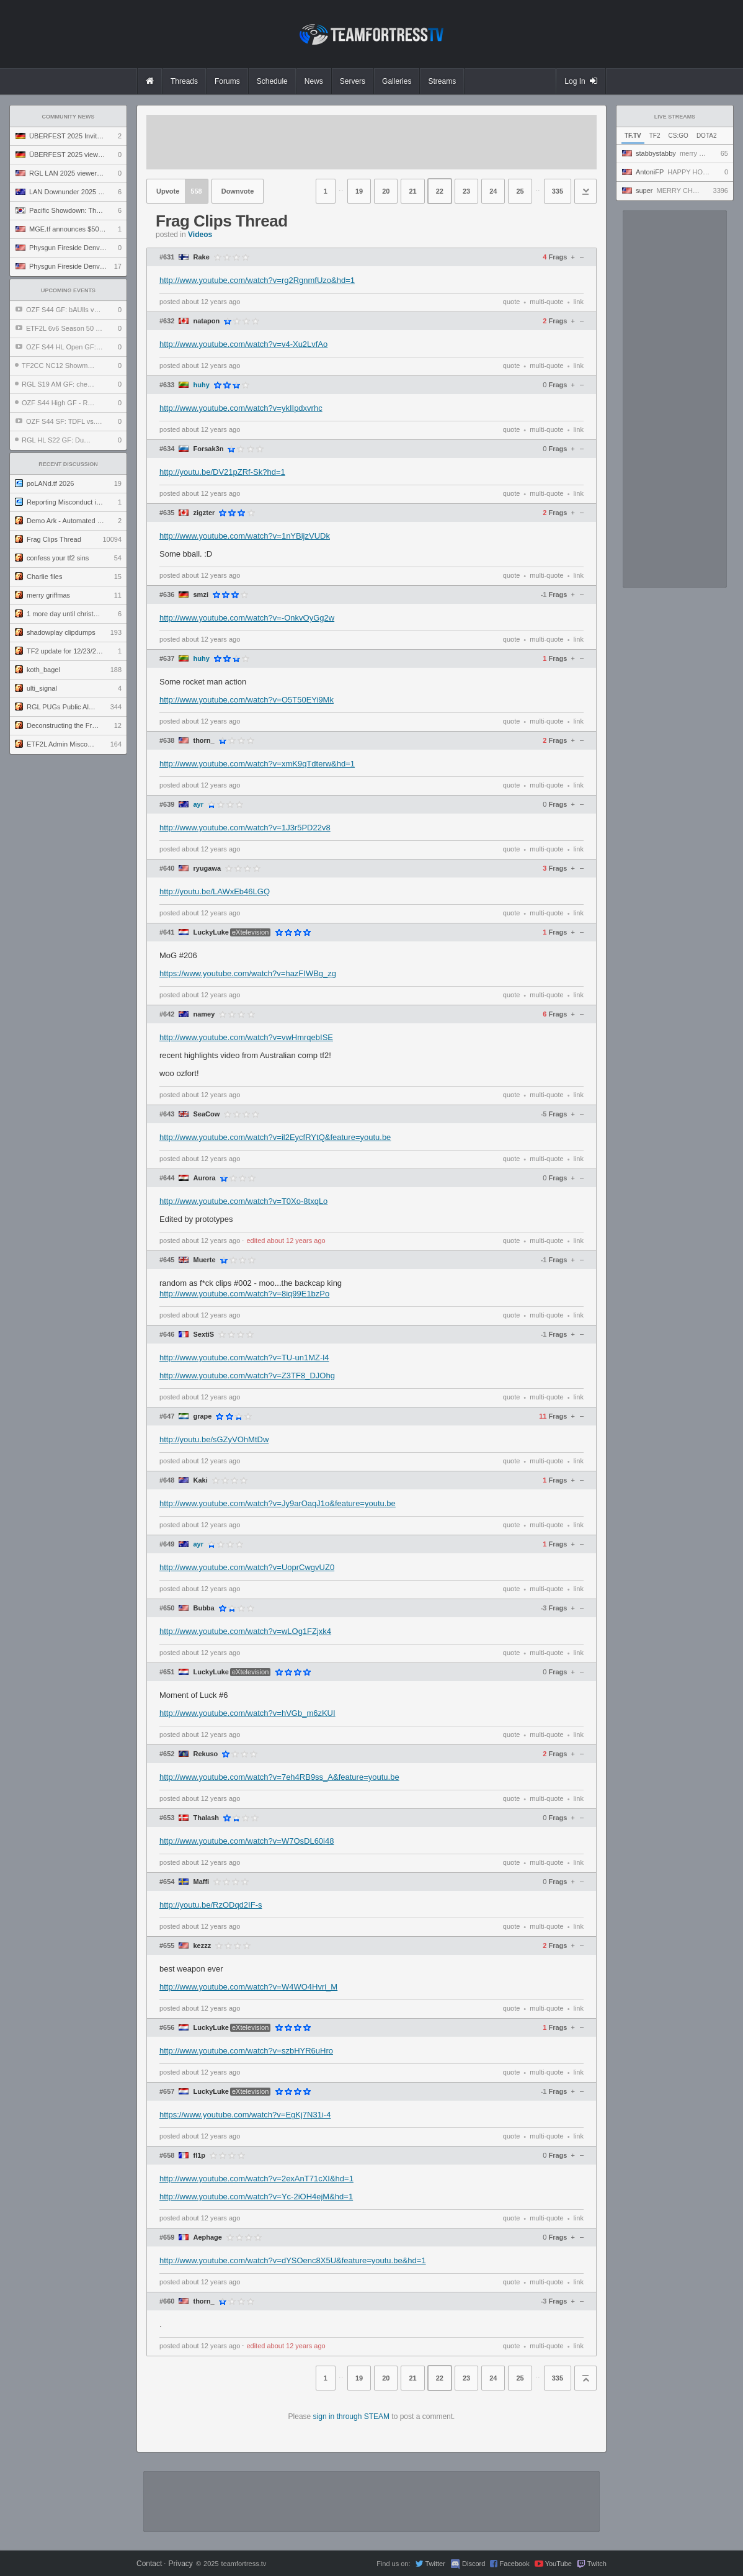 The height and width of the screenshot is (2576, 743). Describe the element at coordinates (597, 2563) in the screenshot. I see `Twitch` at that location.